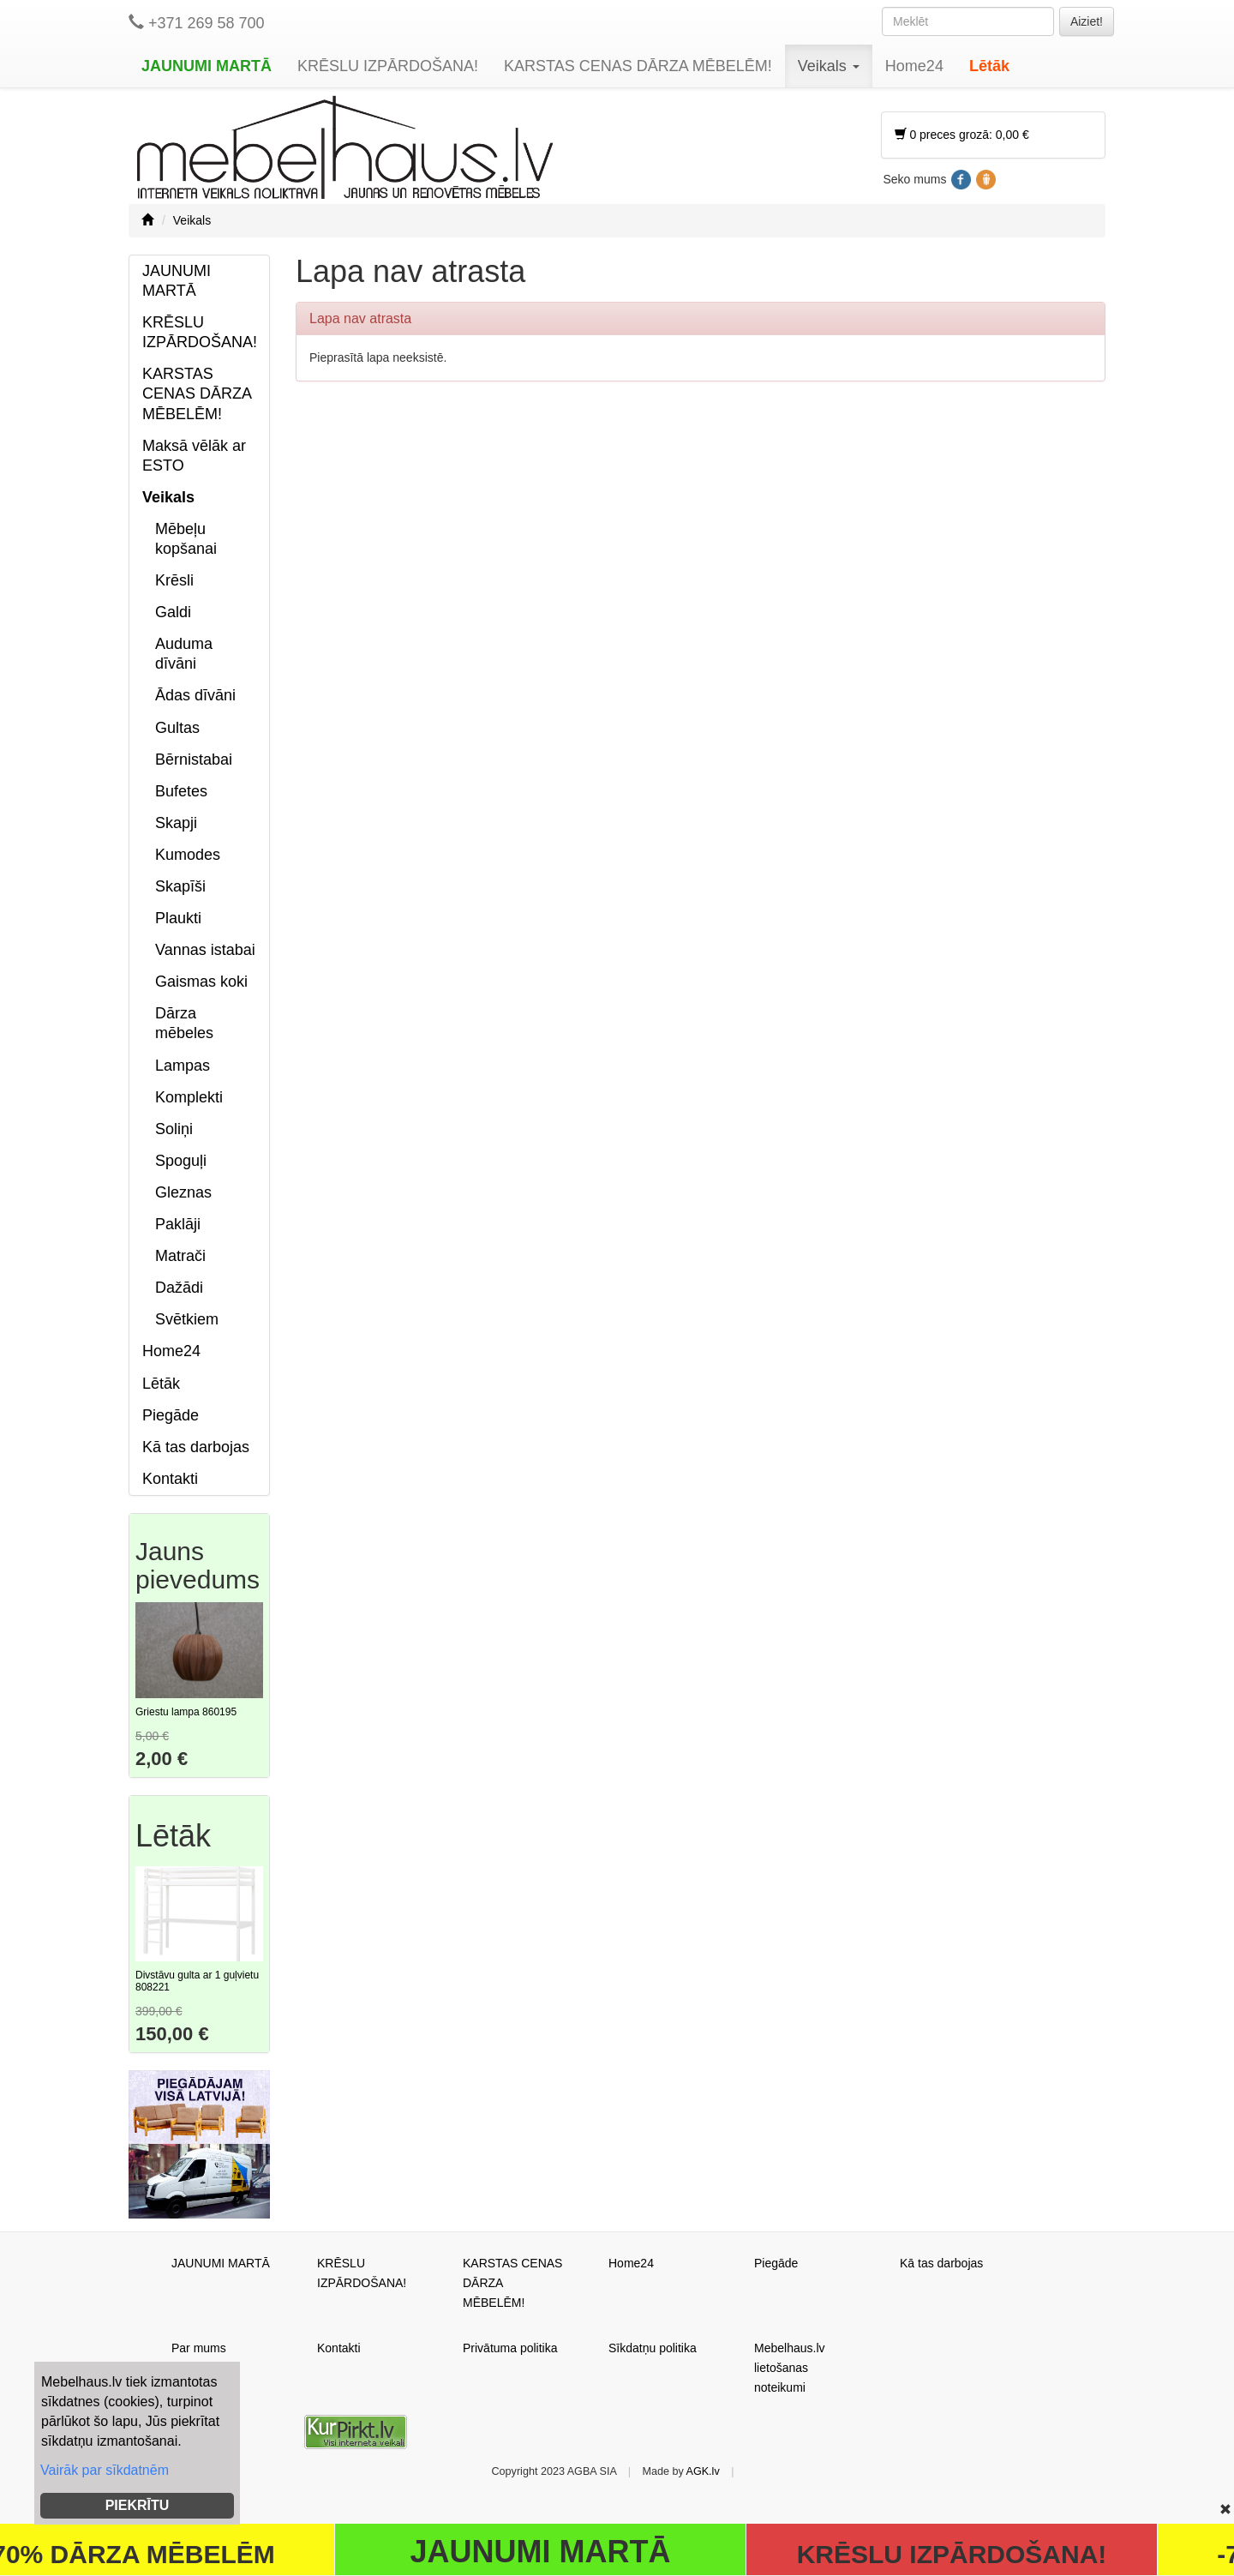 The height and width of the screenshot is (2576, 1234). I want to click on PIEKRĪTU, so click(137, 2505).